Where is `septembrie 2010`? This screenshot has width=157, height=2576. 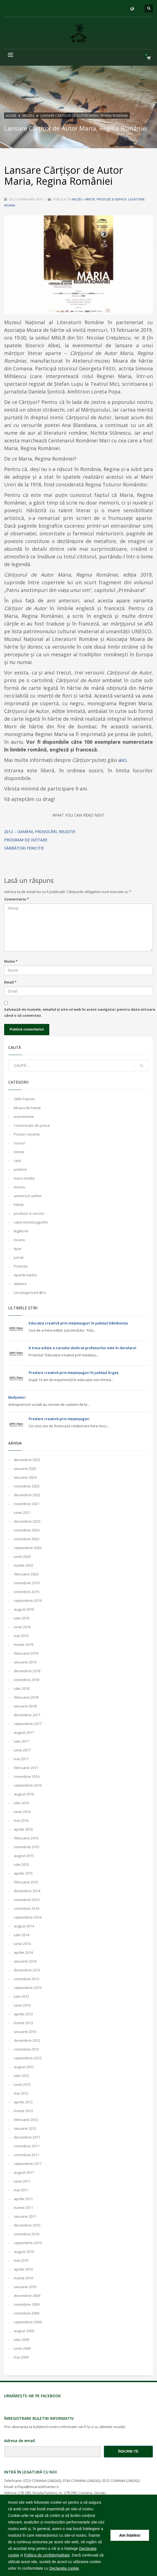
septembrie 2010 is located at coordinates (28, 2242).